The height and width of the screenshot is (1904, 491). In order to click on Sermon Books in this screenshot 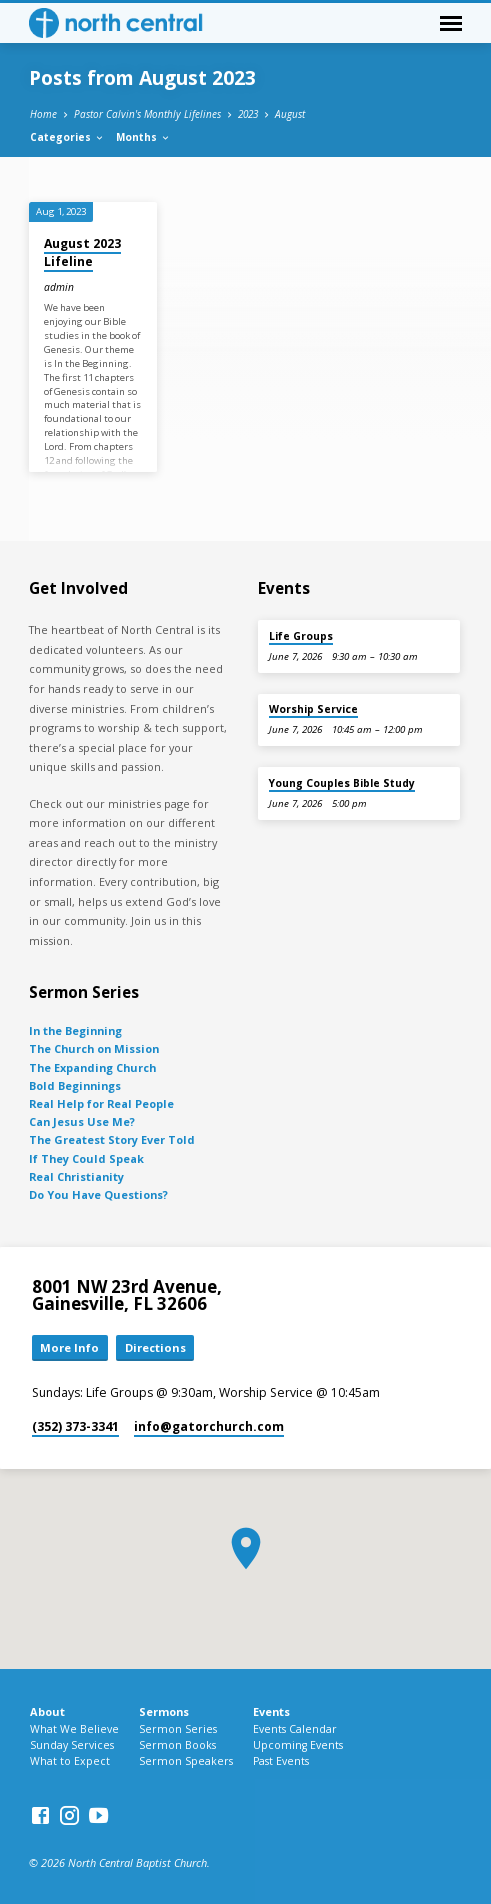, I will do `click(177, 1745)`.